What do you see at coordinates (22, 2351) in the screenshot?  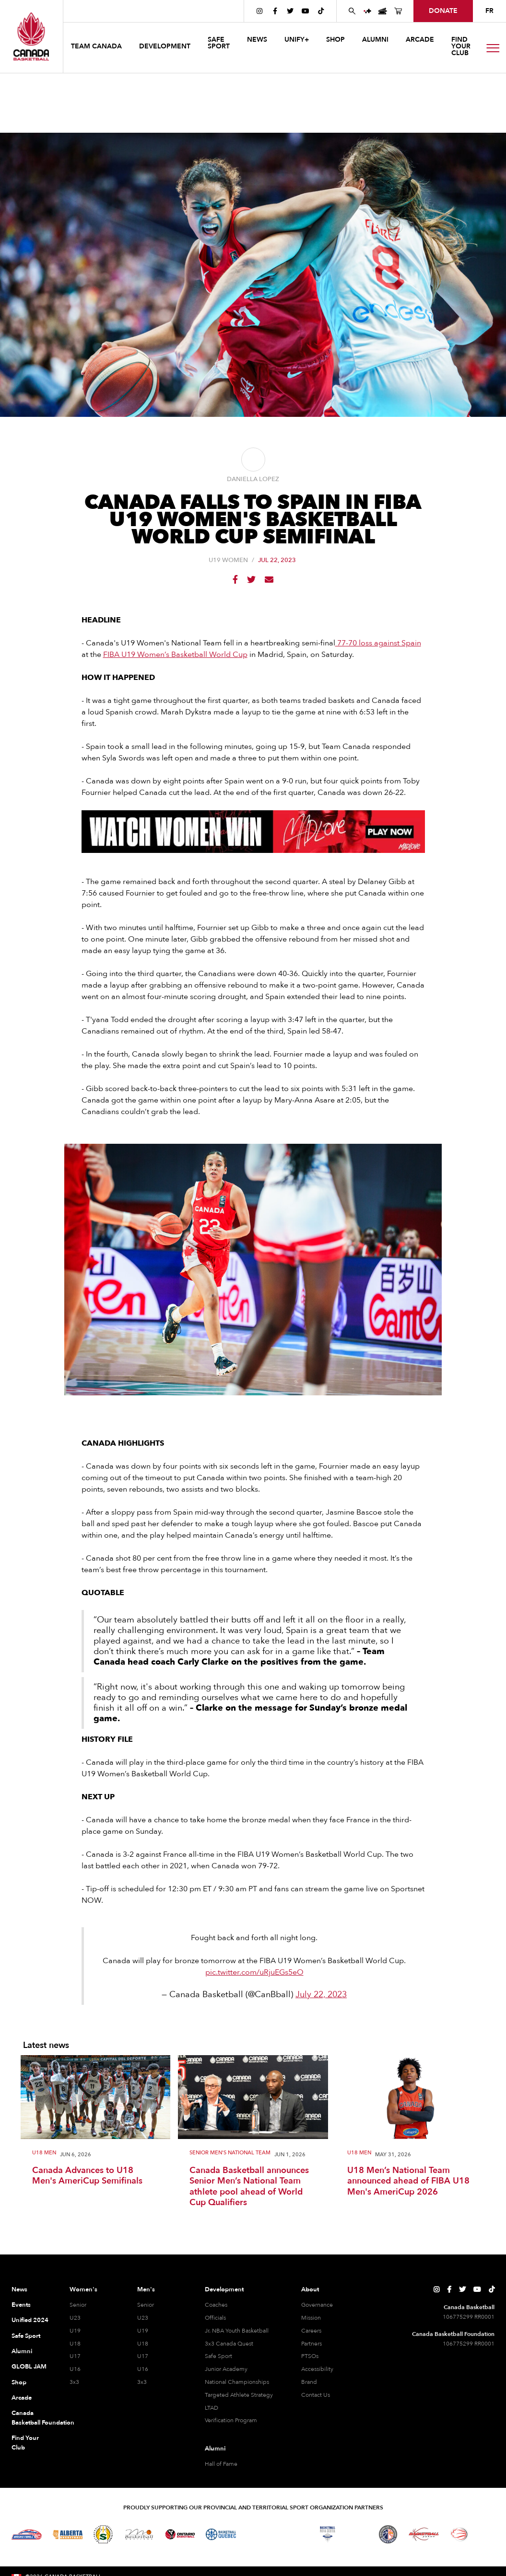 I see `Alumni` at bounding box center [22, 2351].